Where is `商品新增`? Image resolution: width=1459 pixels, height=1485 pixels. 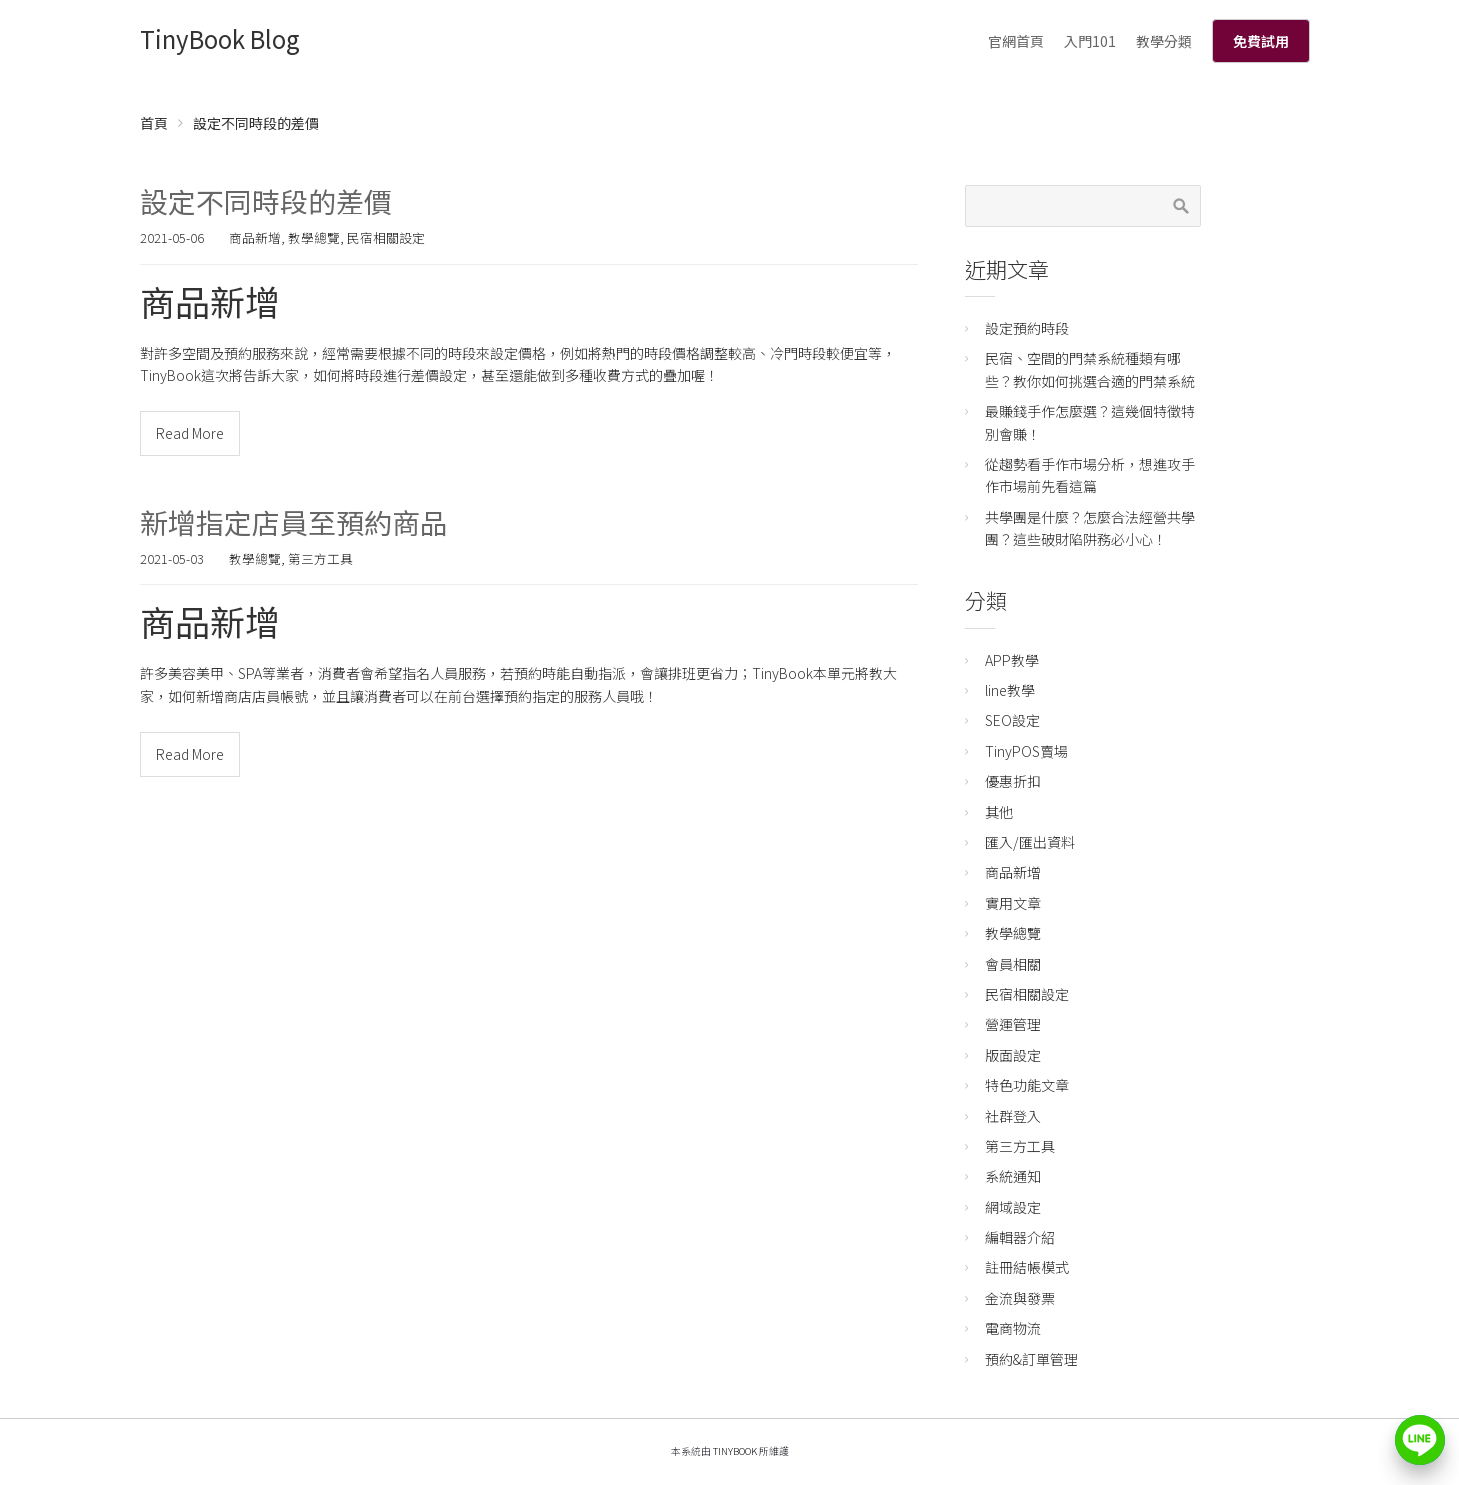 商品新增 is located at coordinates (255, 237).